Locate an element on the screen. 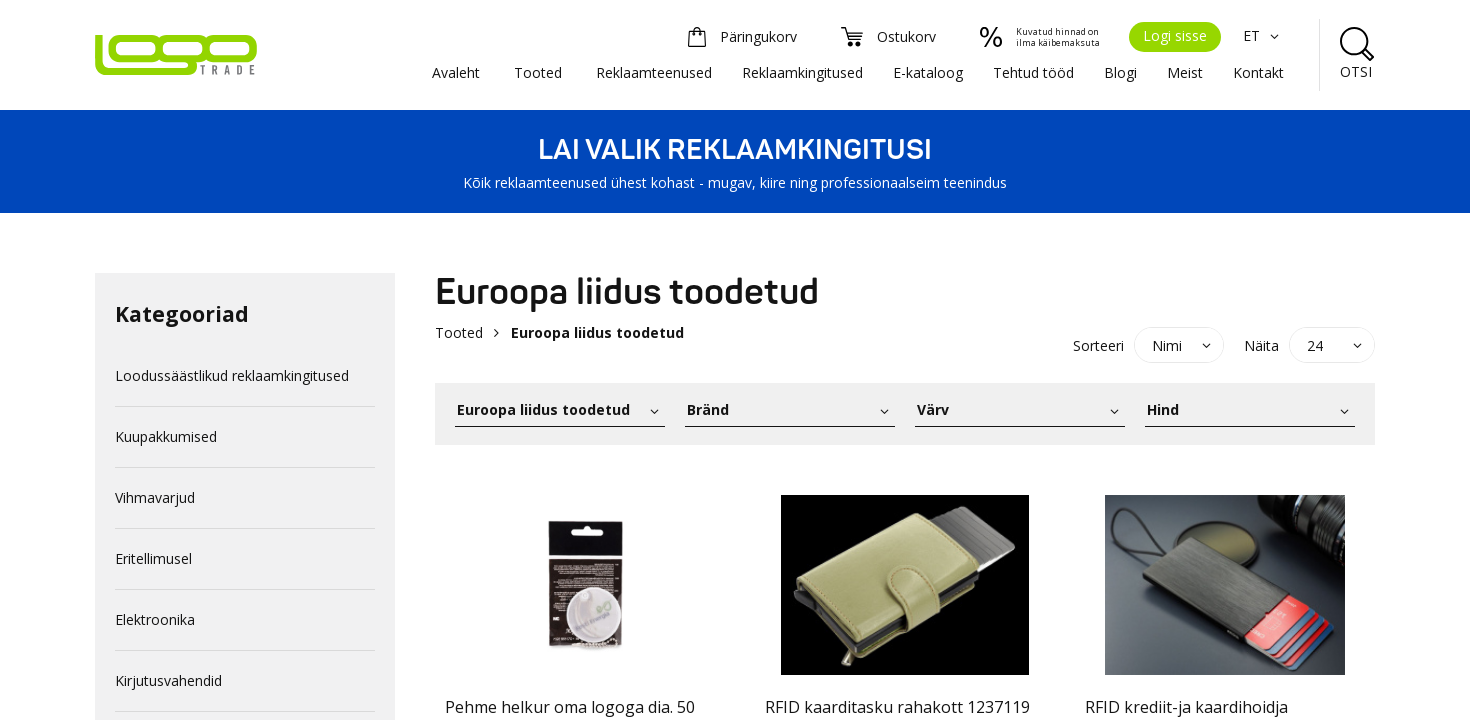 Image resolution: width=1470 pixels, height=720 pixels. Reklaamteenused is located at coordinates (654, 72).